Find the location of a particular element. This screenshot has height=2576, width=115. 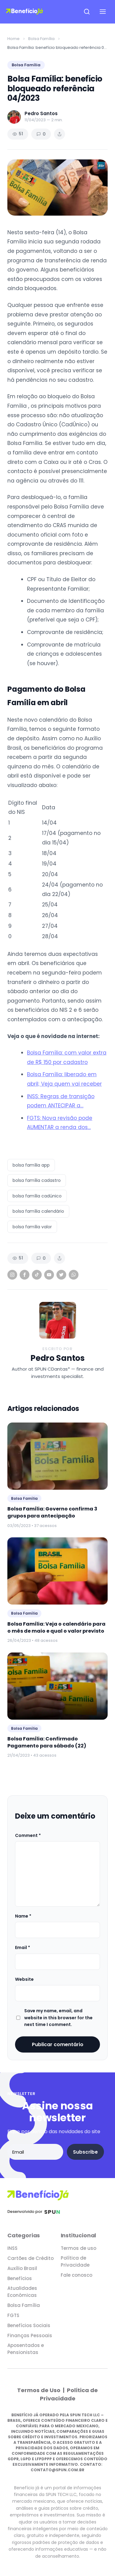

Name is located at coordinates (23, 1916).